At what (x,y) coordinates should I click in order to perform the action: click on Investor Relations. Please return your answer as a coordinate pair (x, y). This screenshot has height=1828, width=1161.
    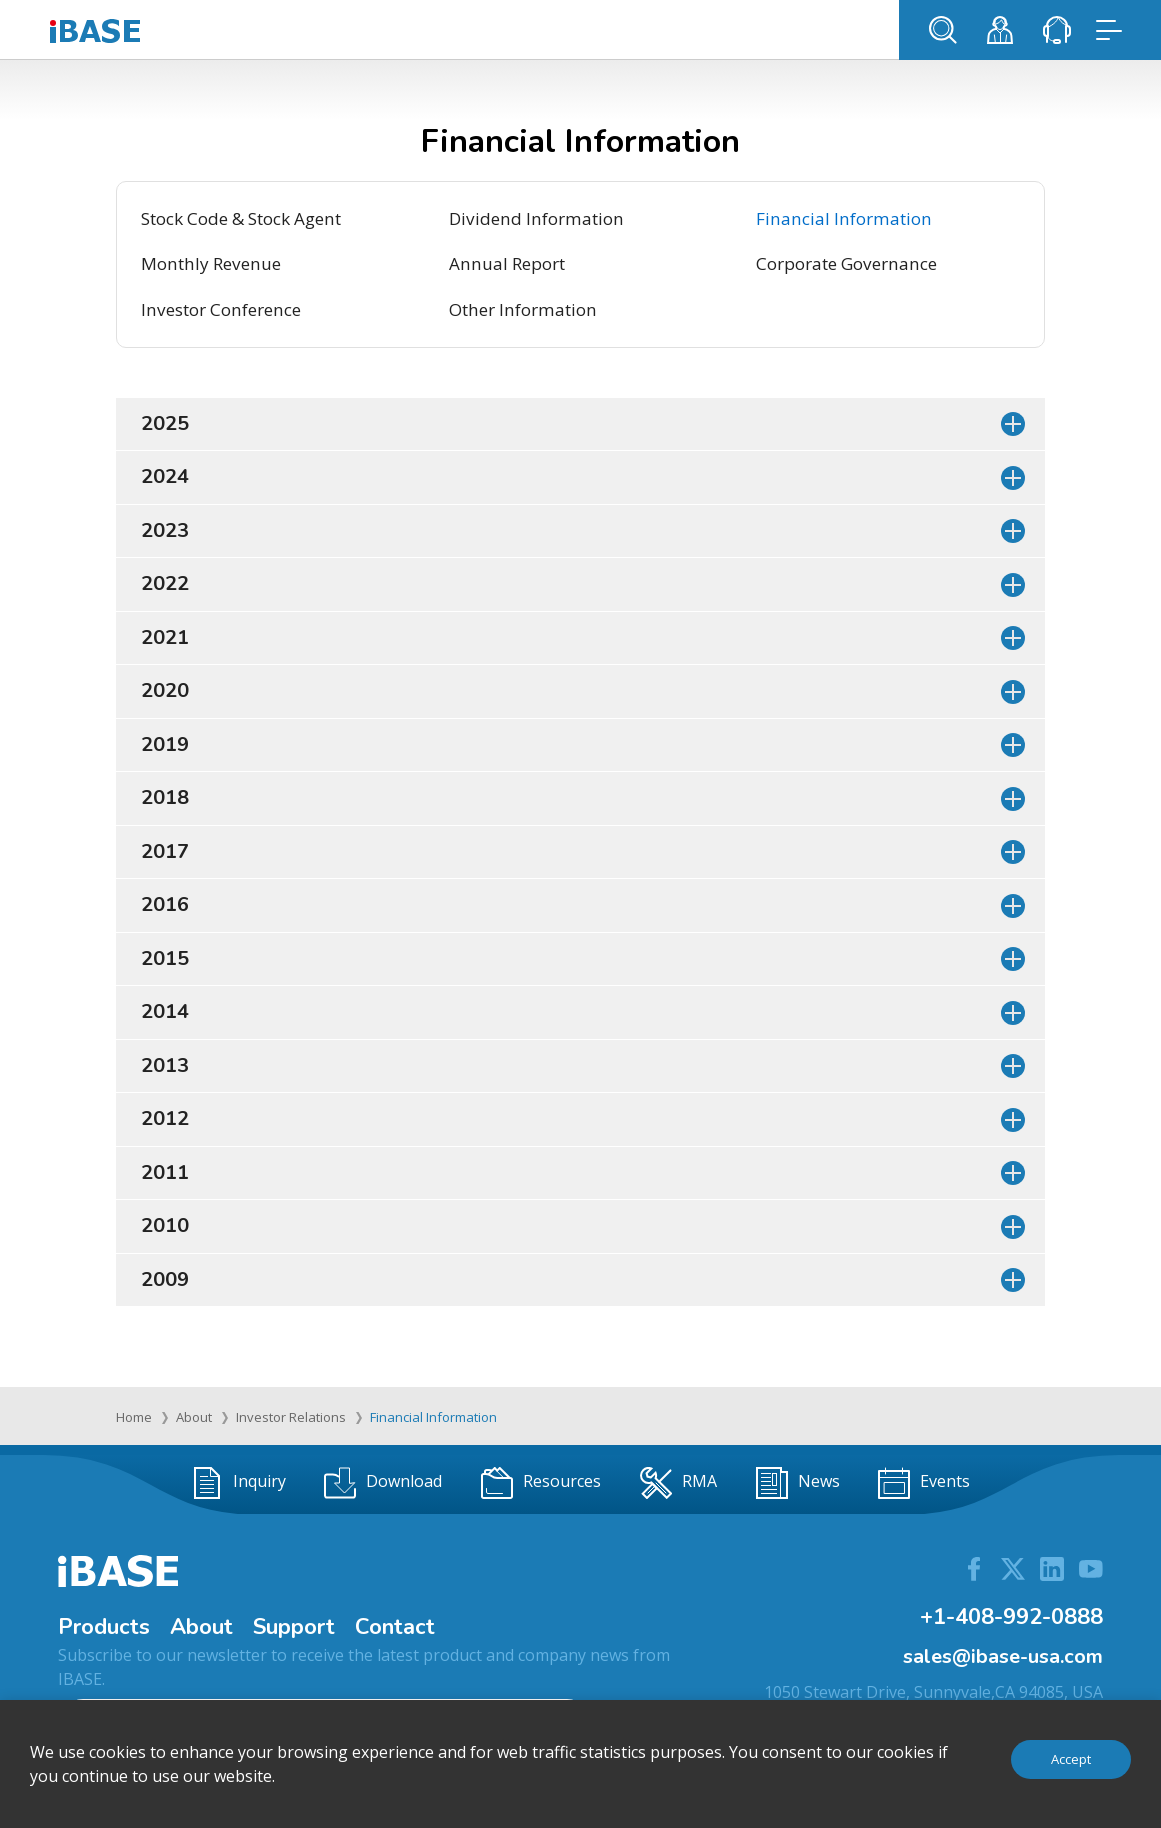
    Looking at the image, I should click on (291, 1417).